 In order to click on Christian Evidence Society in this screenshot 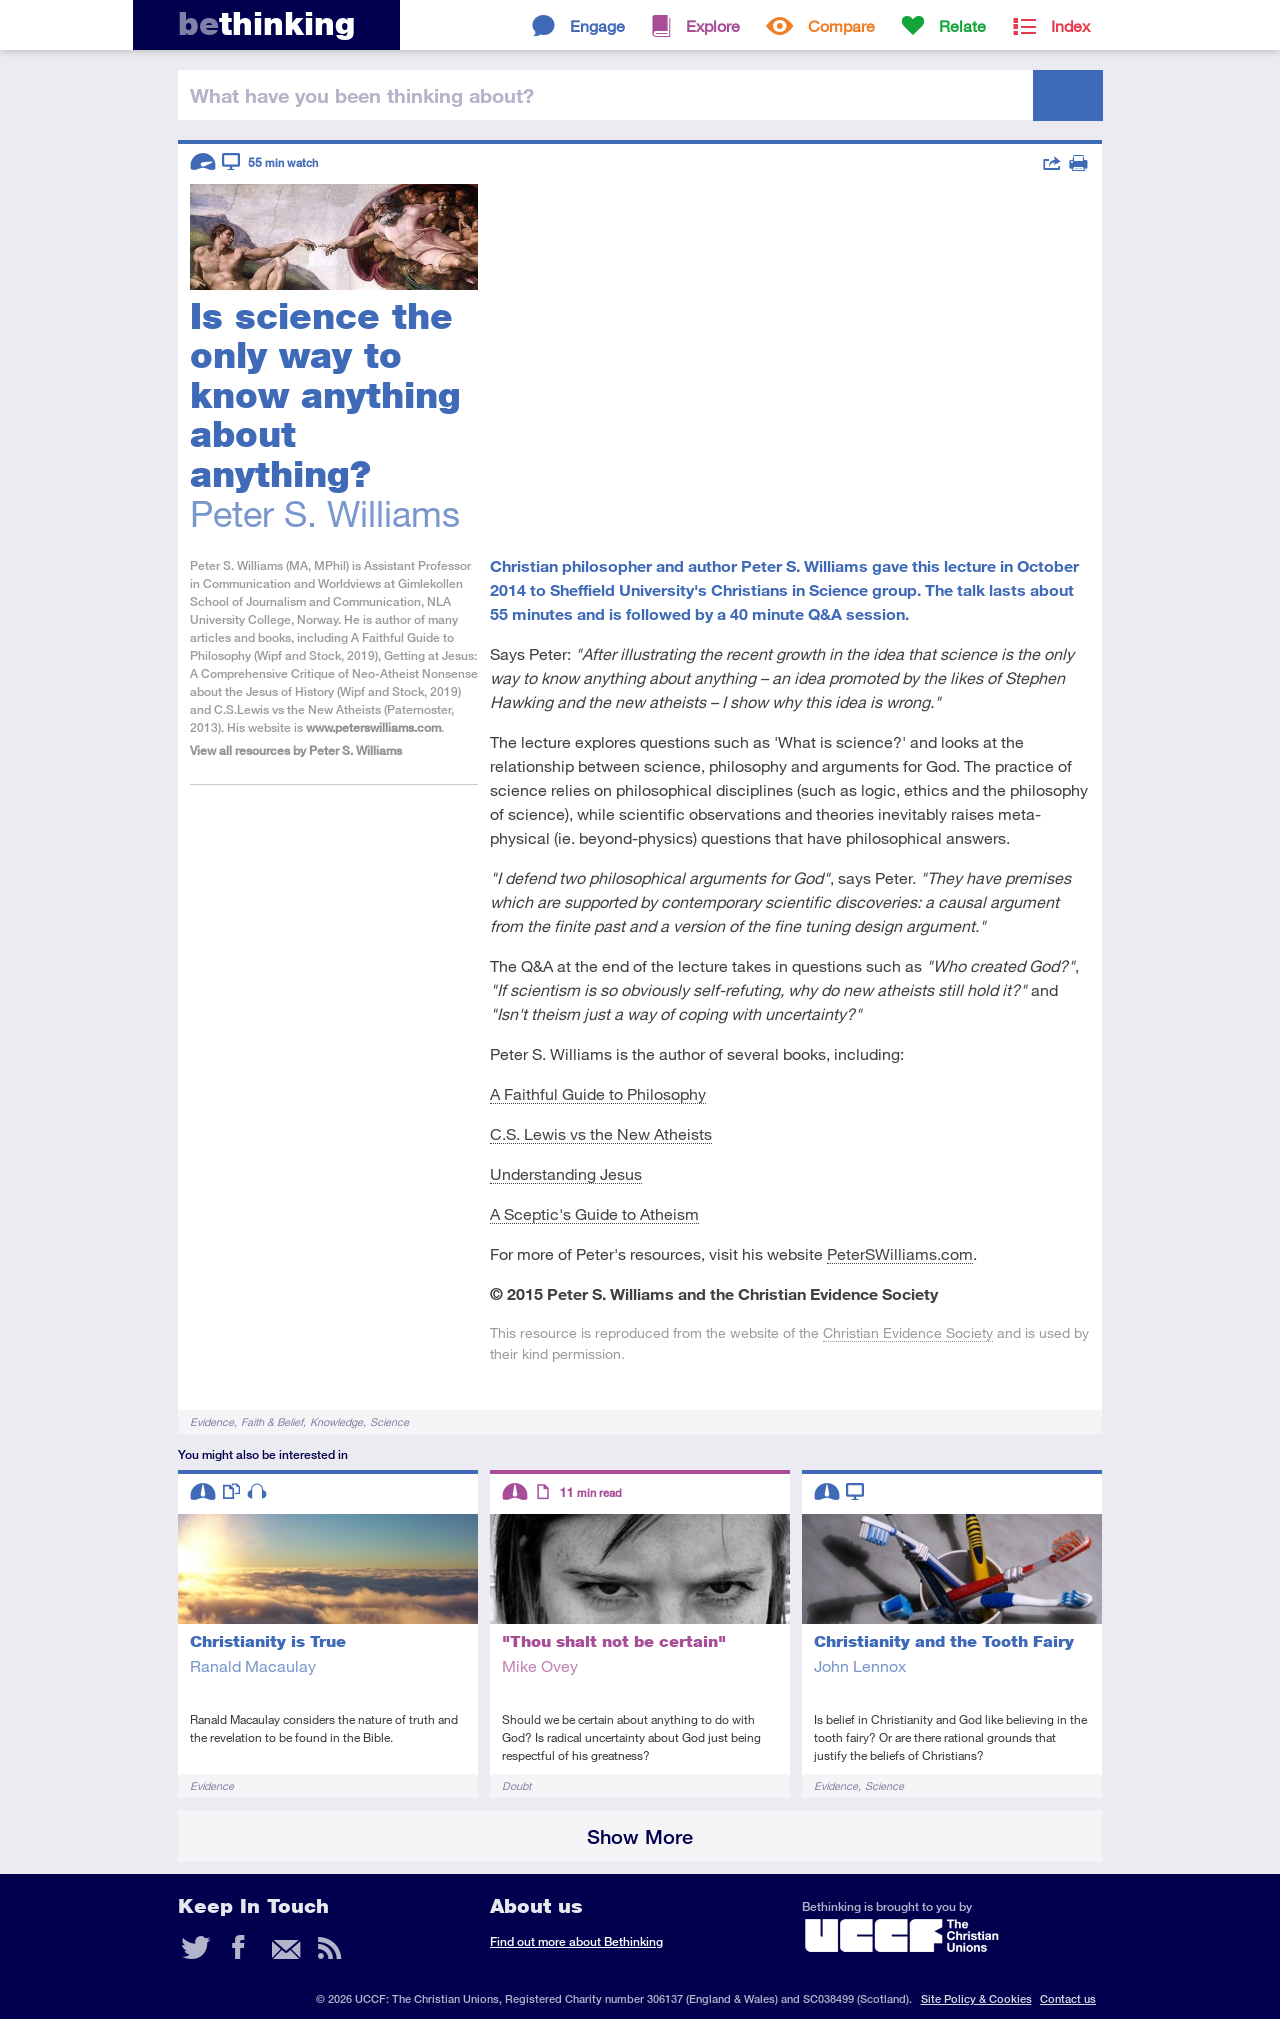, I will do `click(908, 1332)`.